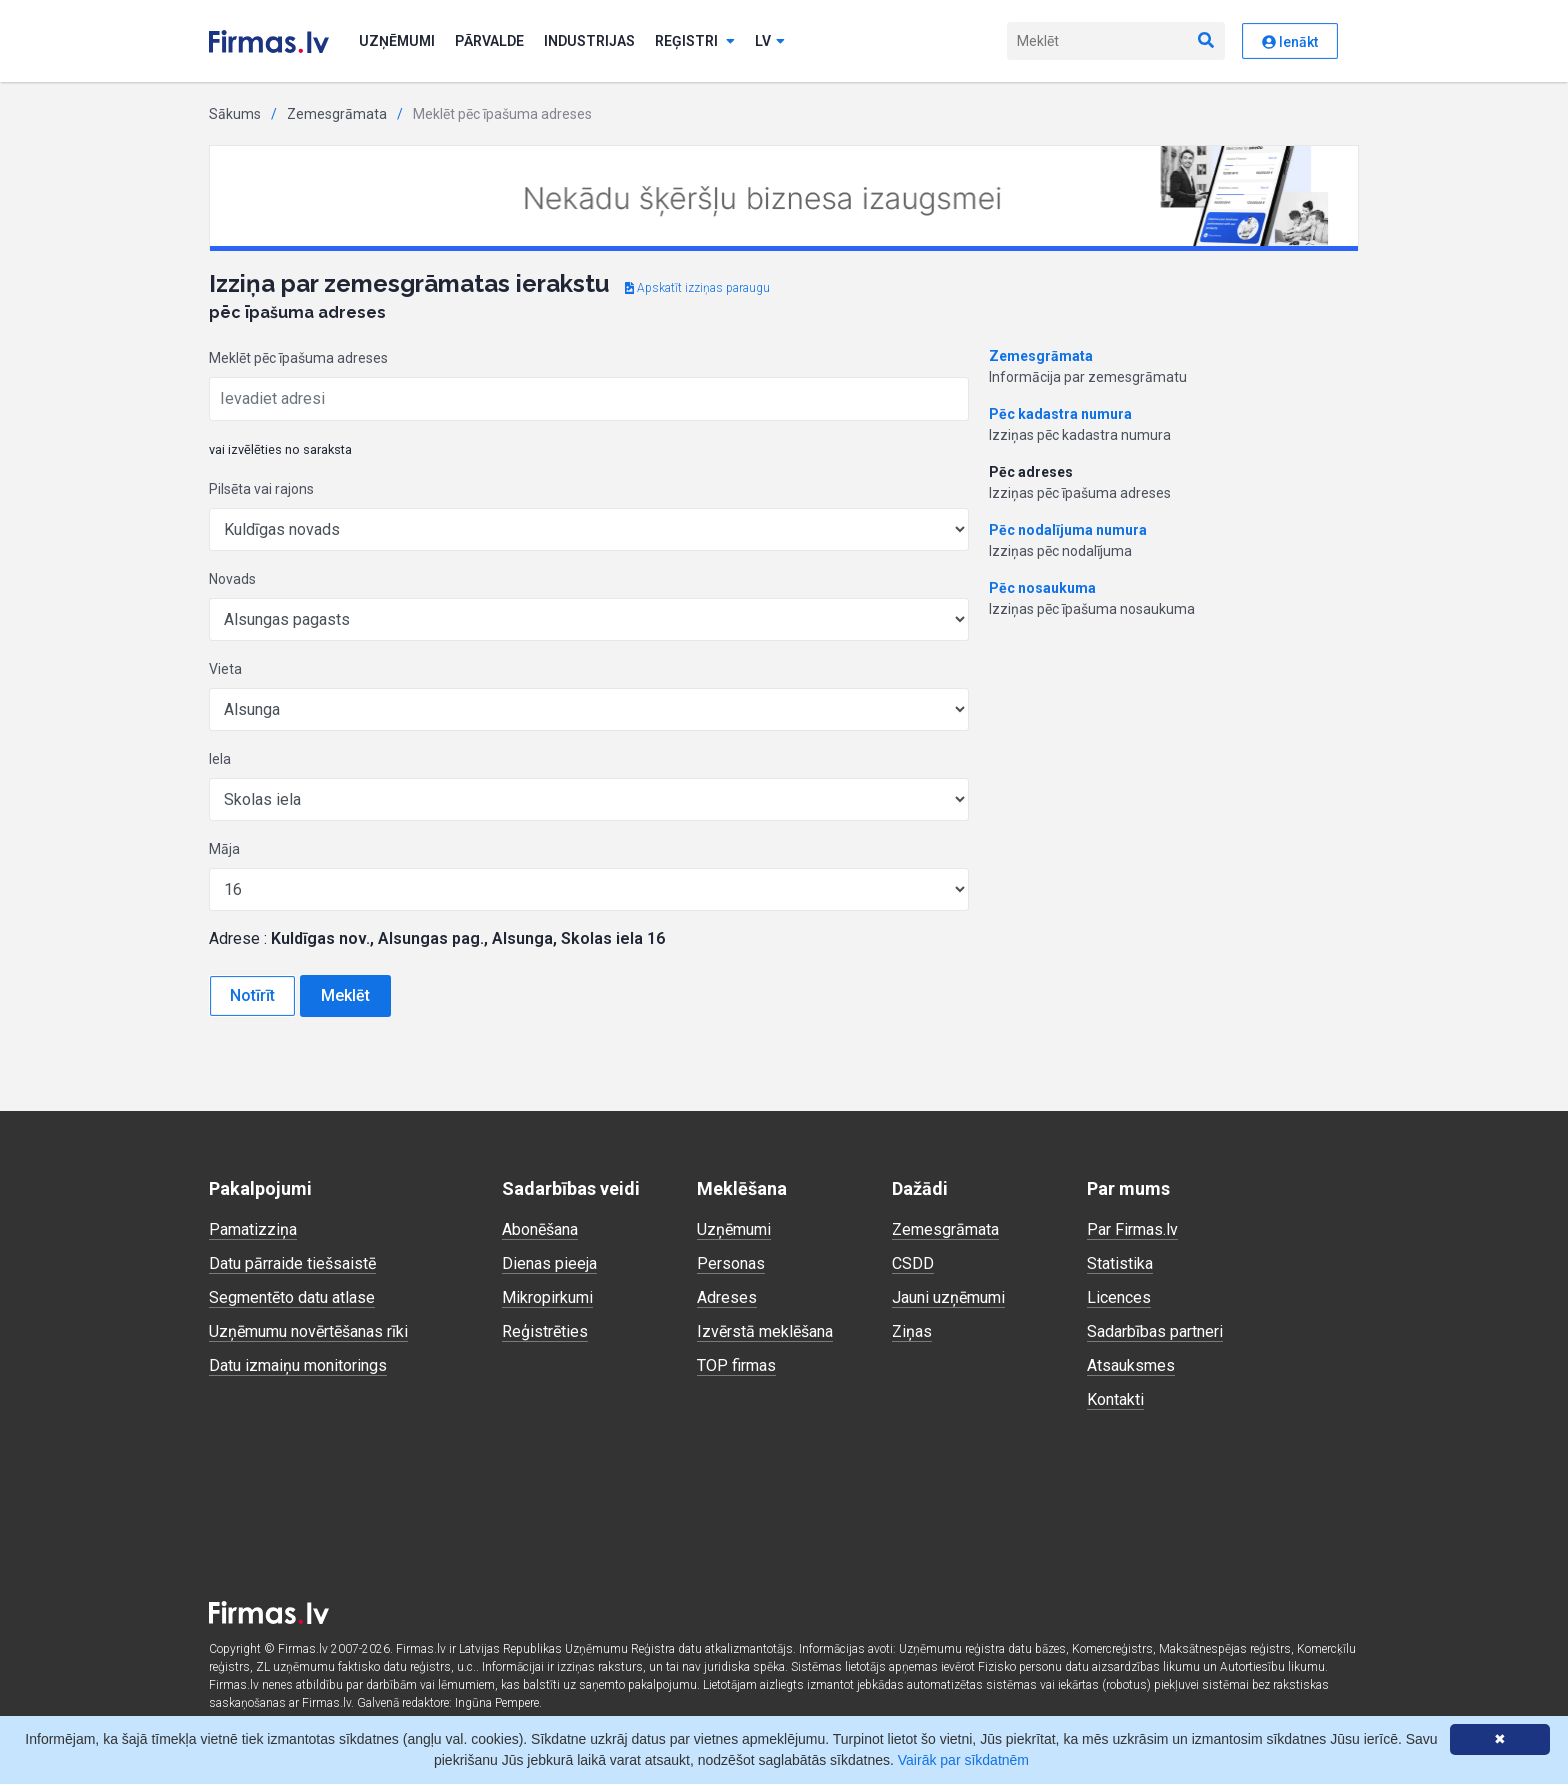 The width and height of the screenshot is (1568, 1784). What do you see at coordinates (1119, 1297) in the screenshot?
I see `Licences` at bounding box center [1119, 1297].